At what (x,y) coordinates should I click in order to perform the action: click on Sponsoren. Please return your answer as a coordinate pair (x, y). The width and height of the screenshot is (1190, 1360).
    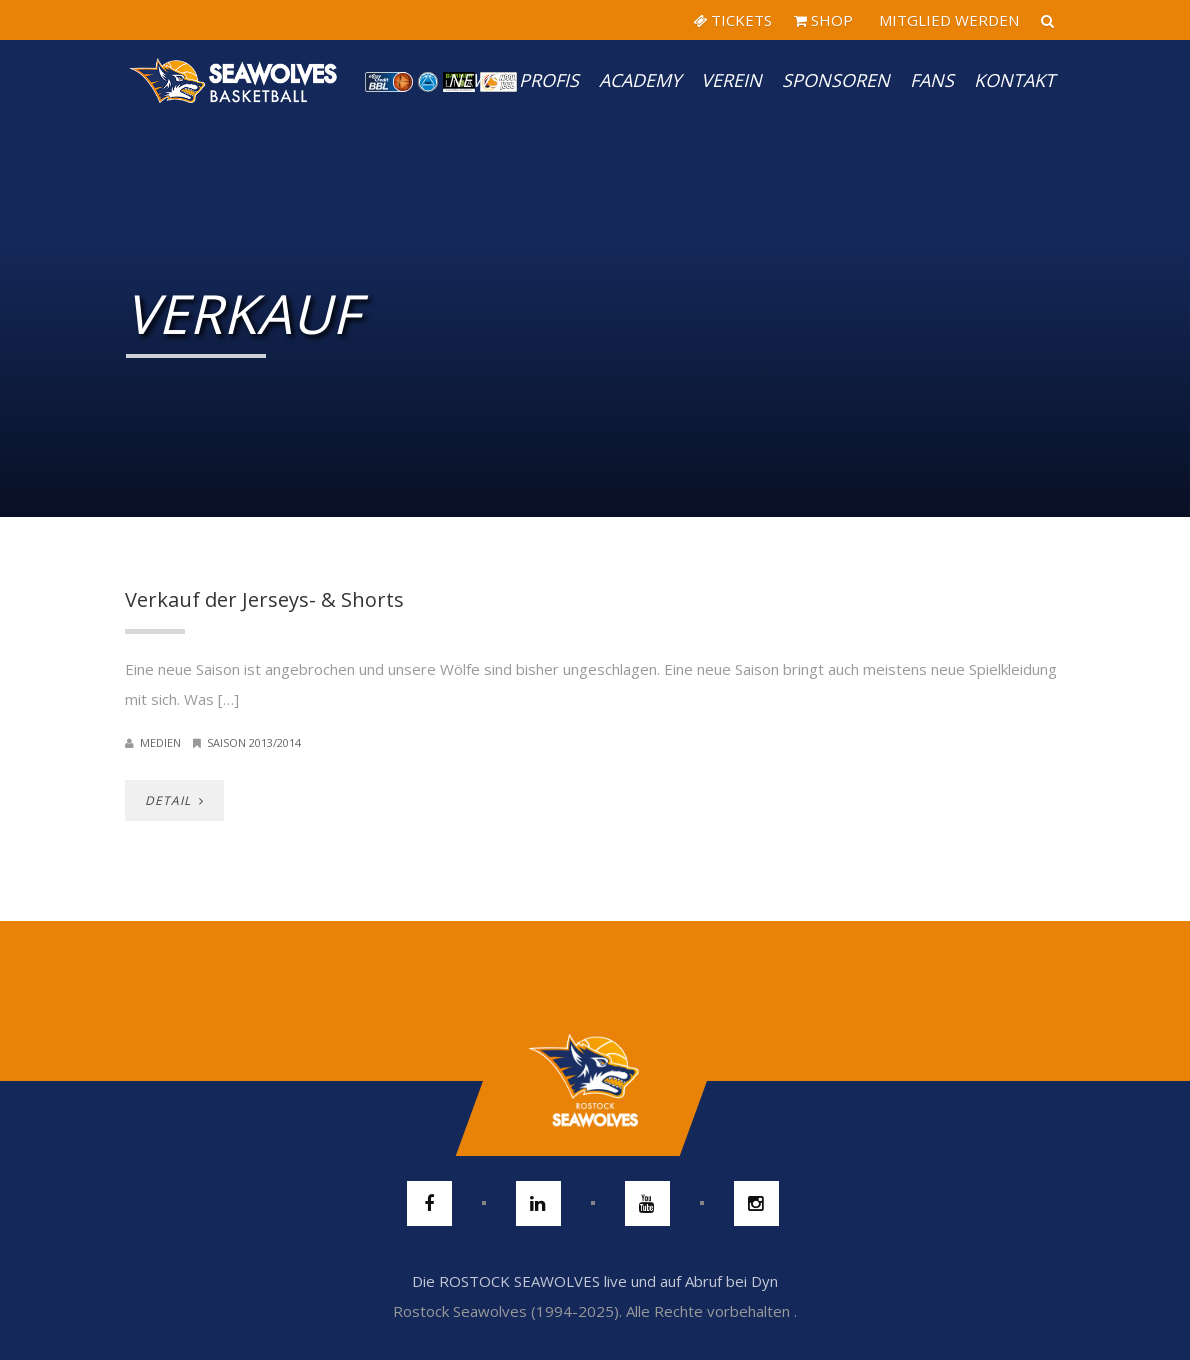
    Looking at the image, I should click on (836, 80).